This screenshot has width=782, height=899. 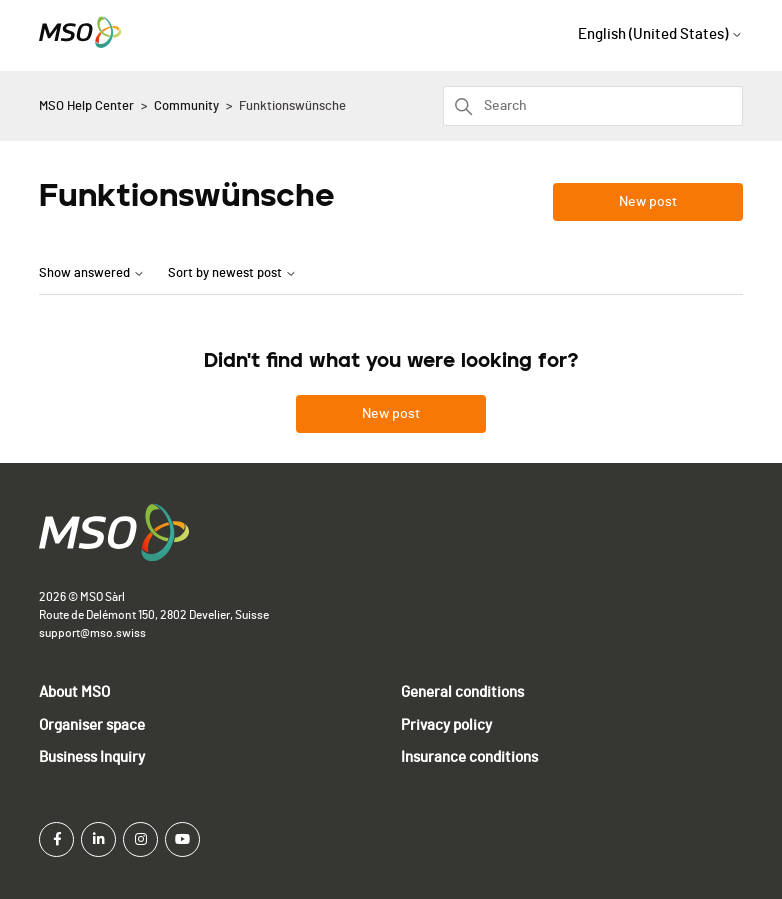 What do you see at coordinates (92, 725) in the screenshot?
I see `Organiser space` at bounding box center [92, 725].